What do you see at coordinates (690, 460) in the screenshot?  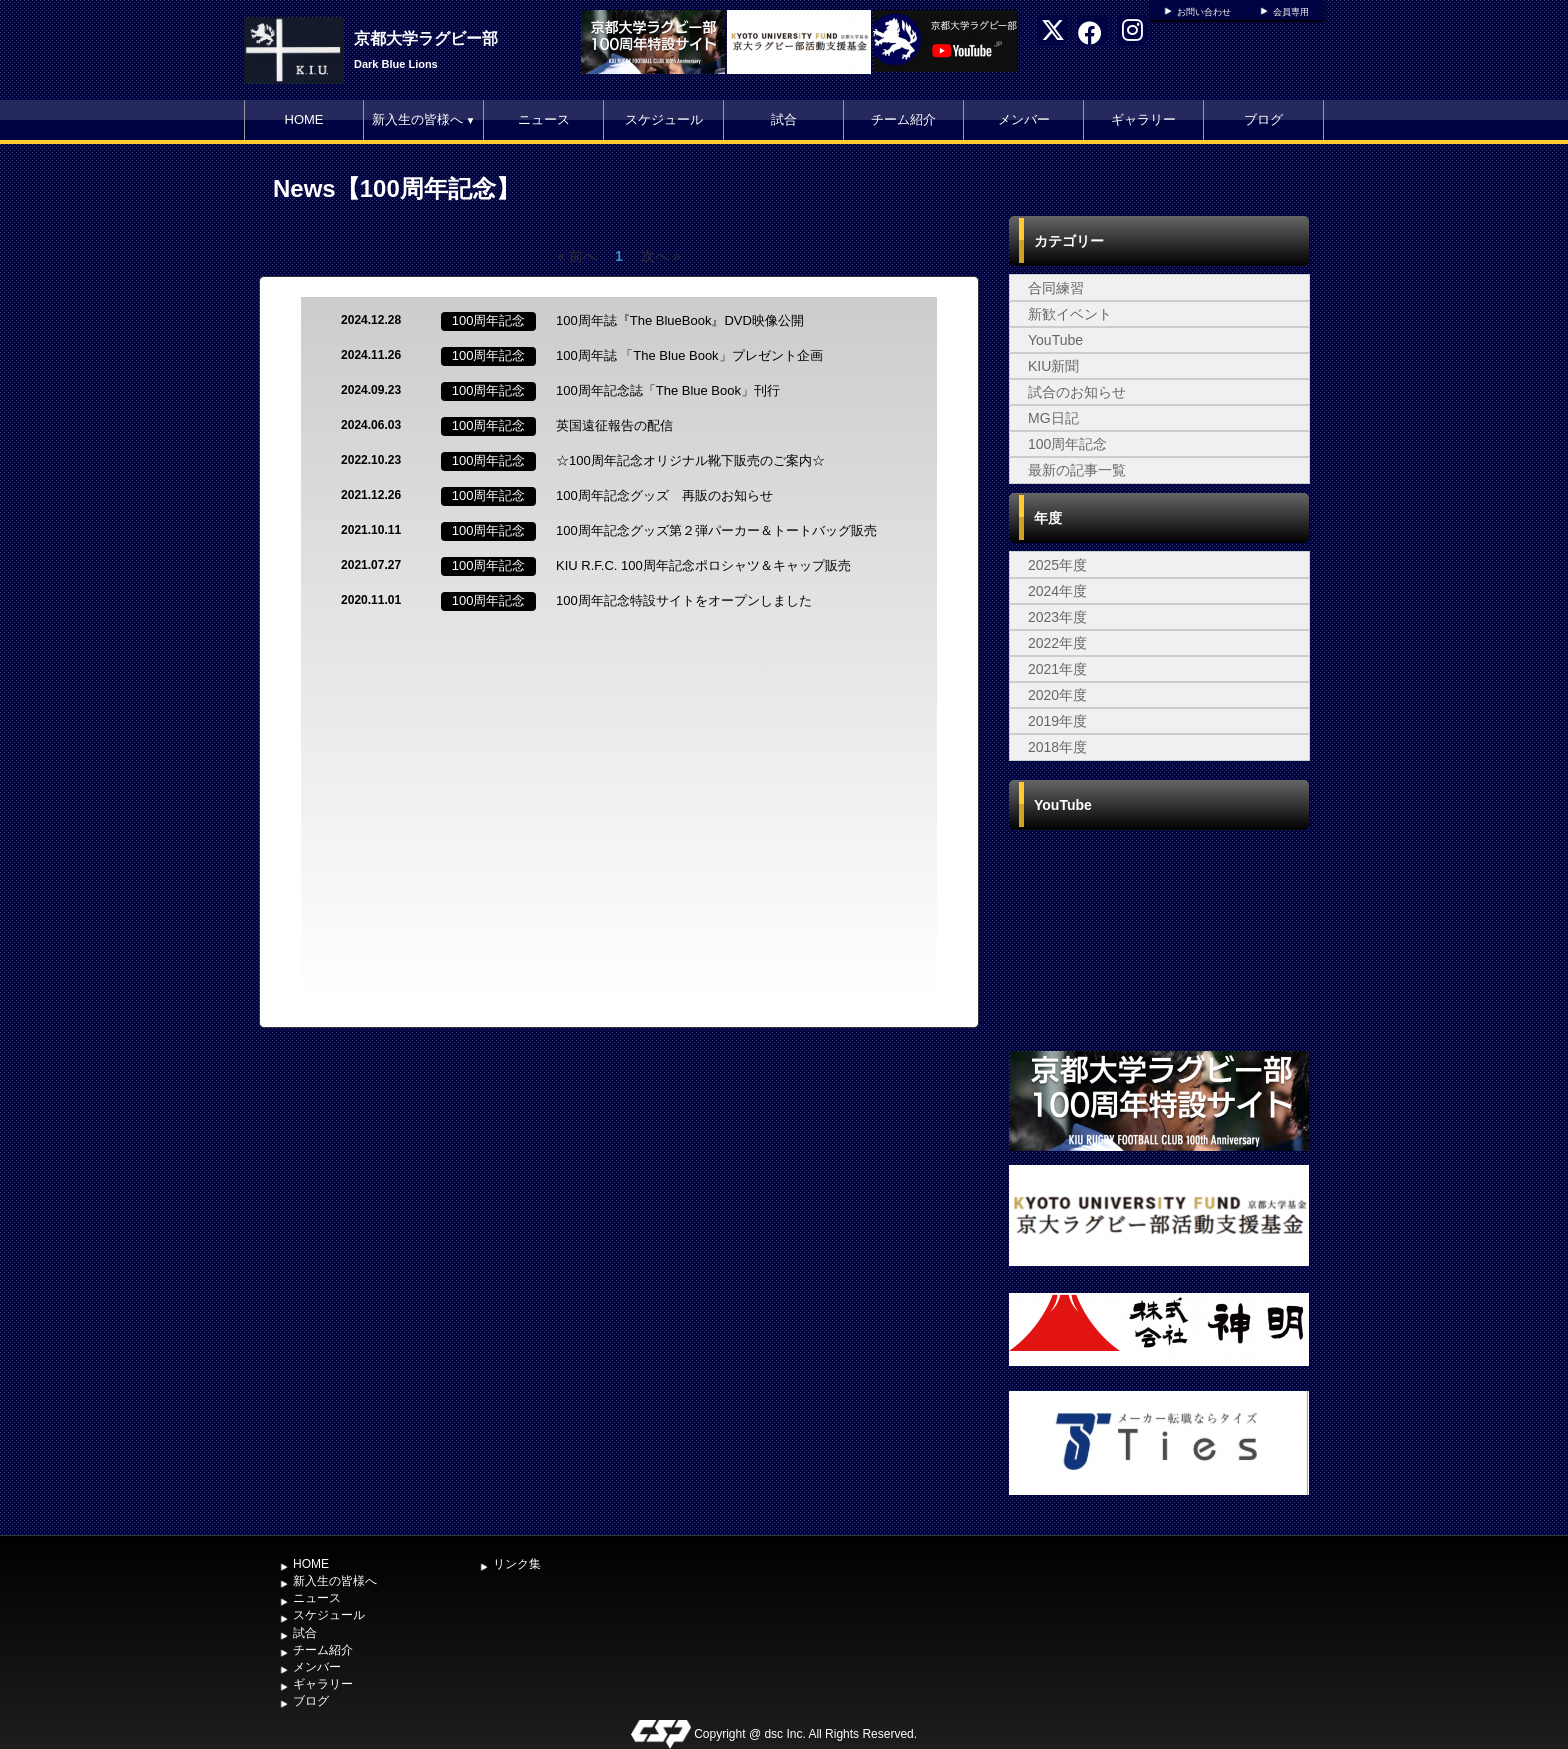 I see `☆100周年記念オリジナル靴下販売のご案内☆` at bounding box center [690, 460].